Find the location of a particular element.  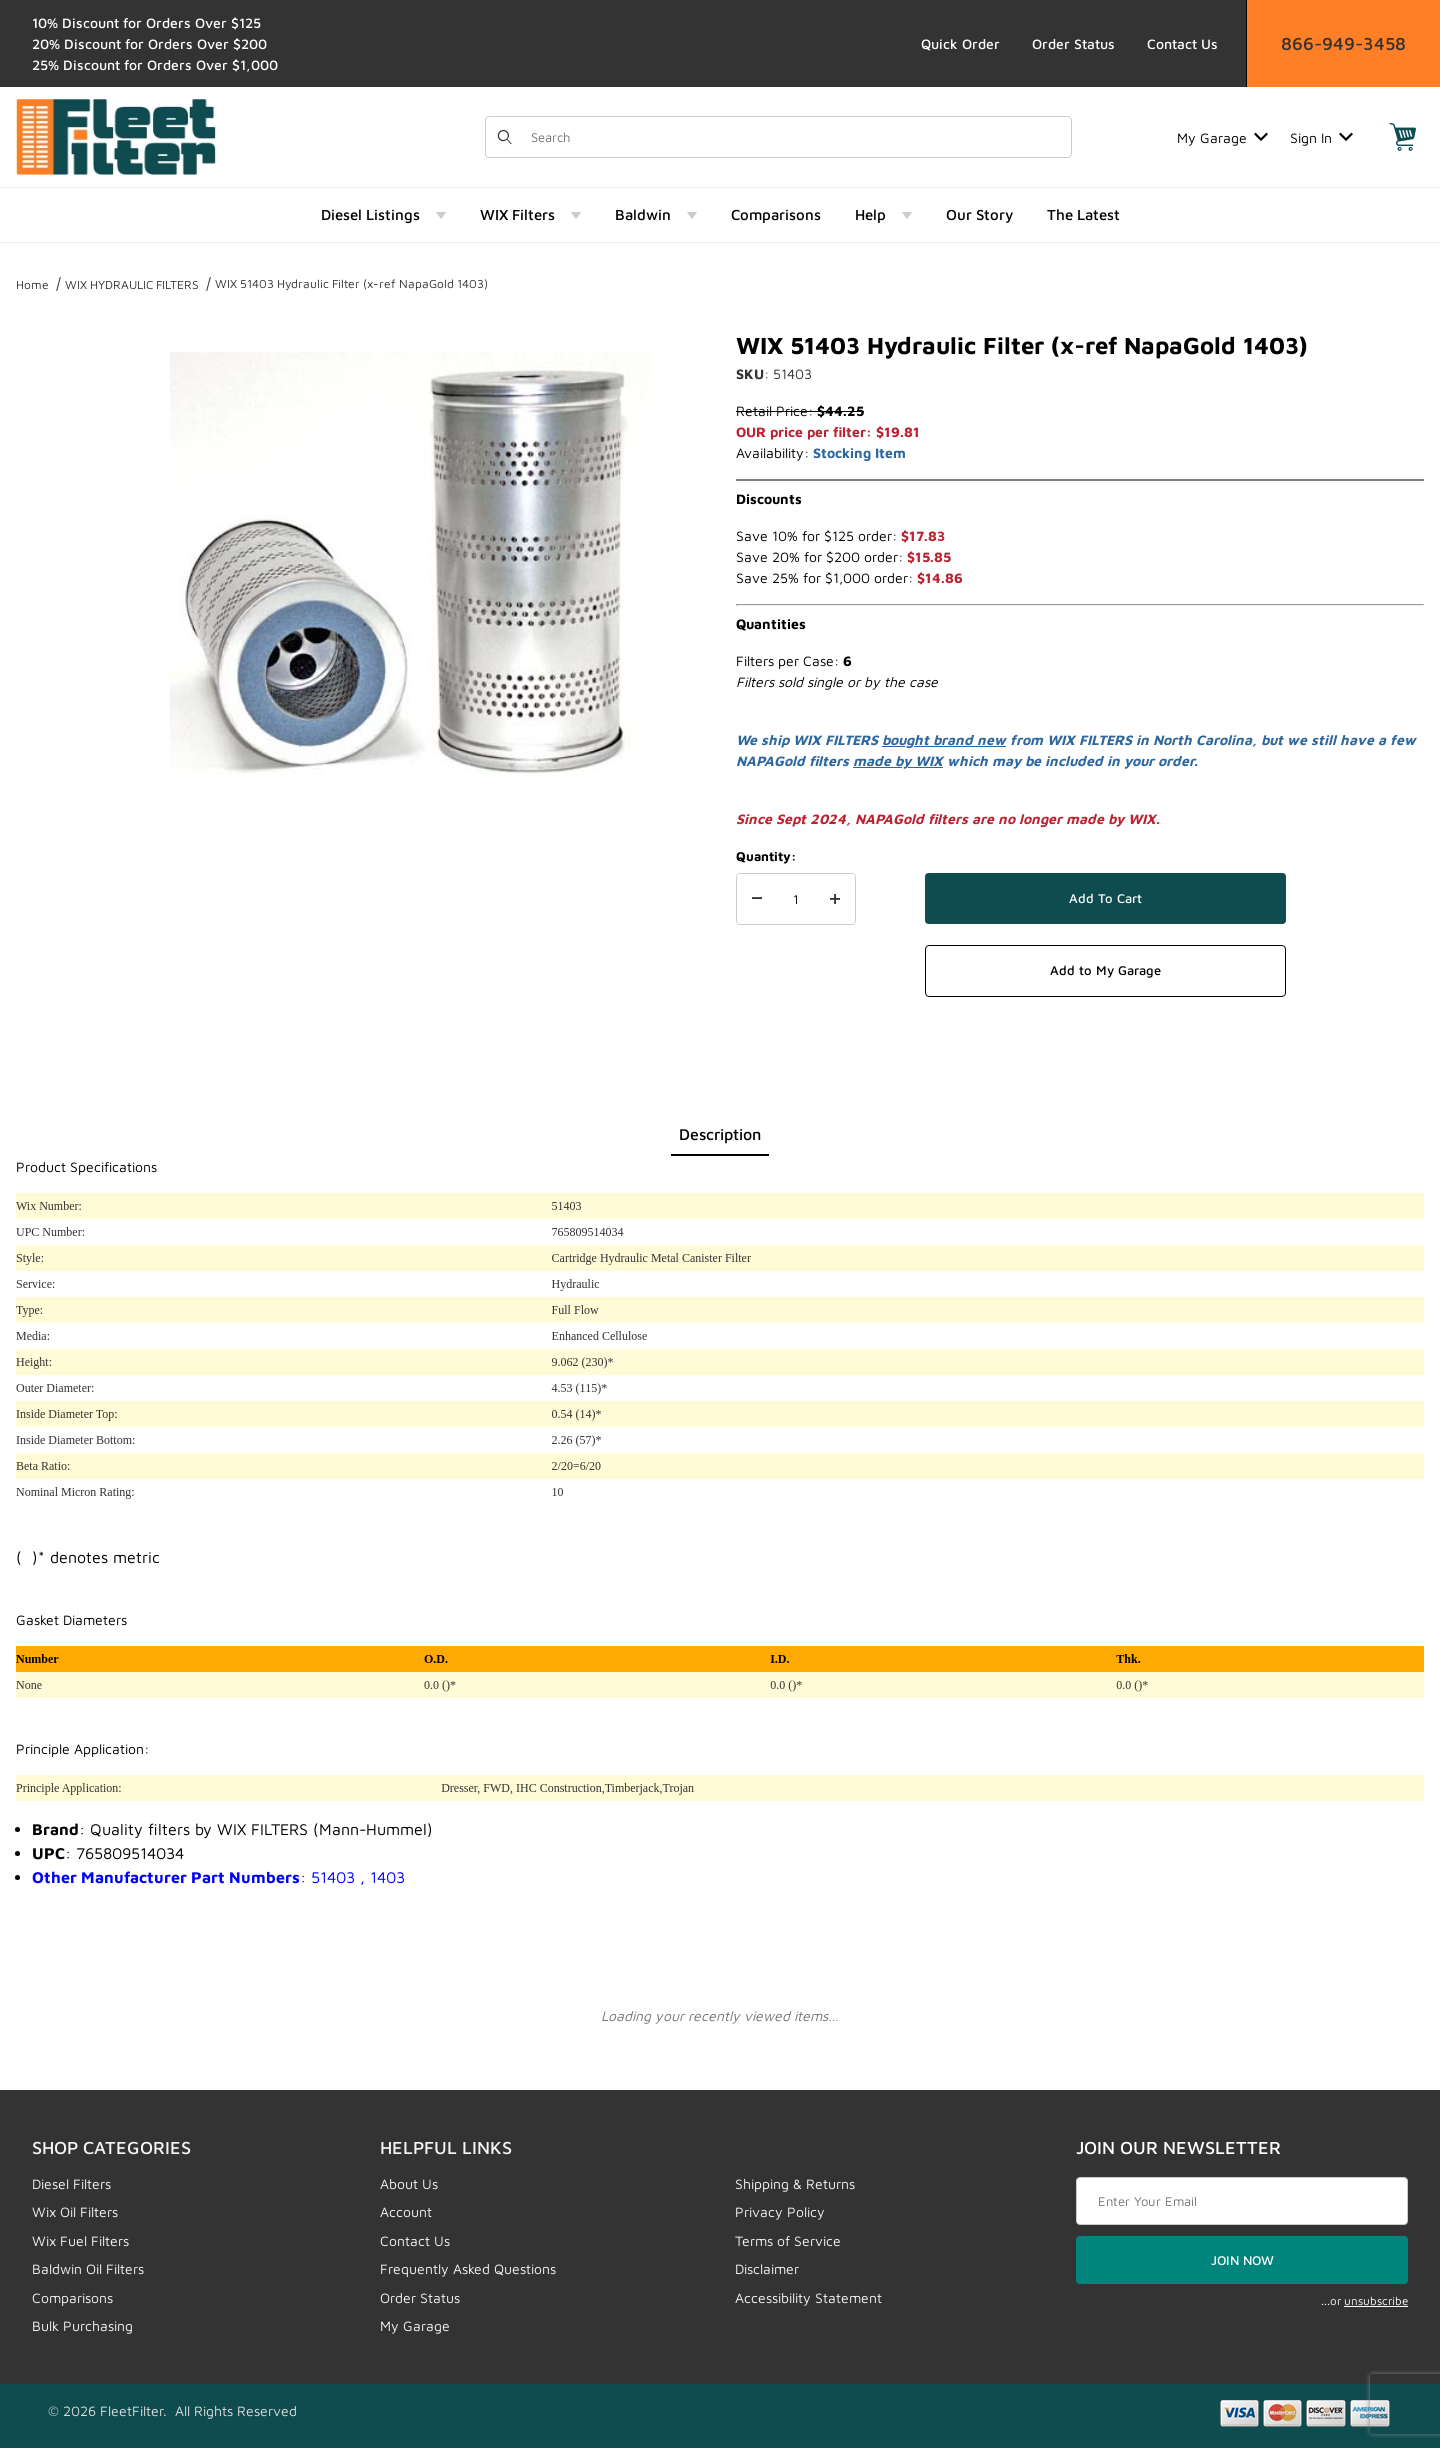

[Open larger WIX 51403 Hydraulic Filter (x-ref NapaGold 1403) images] is located at coordinates (410, 570).